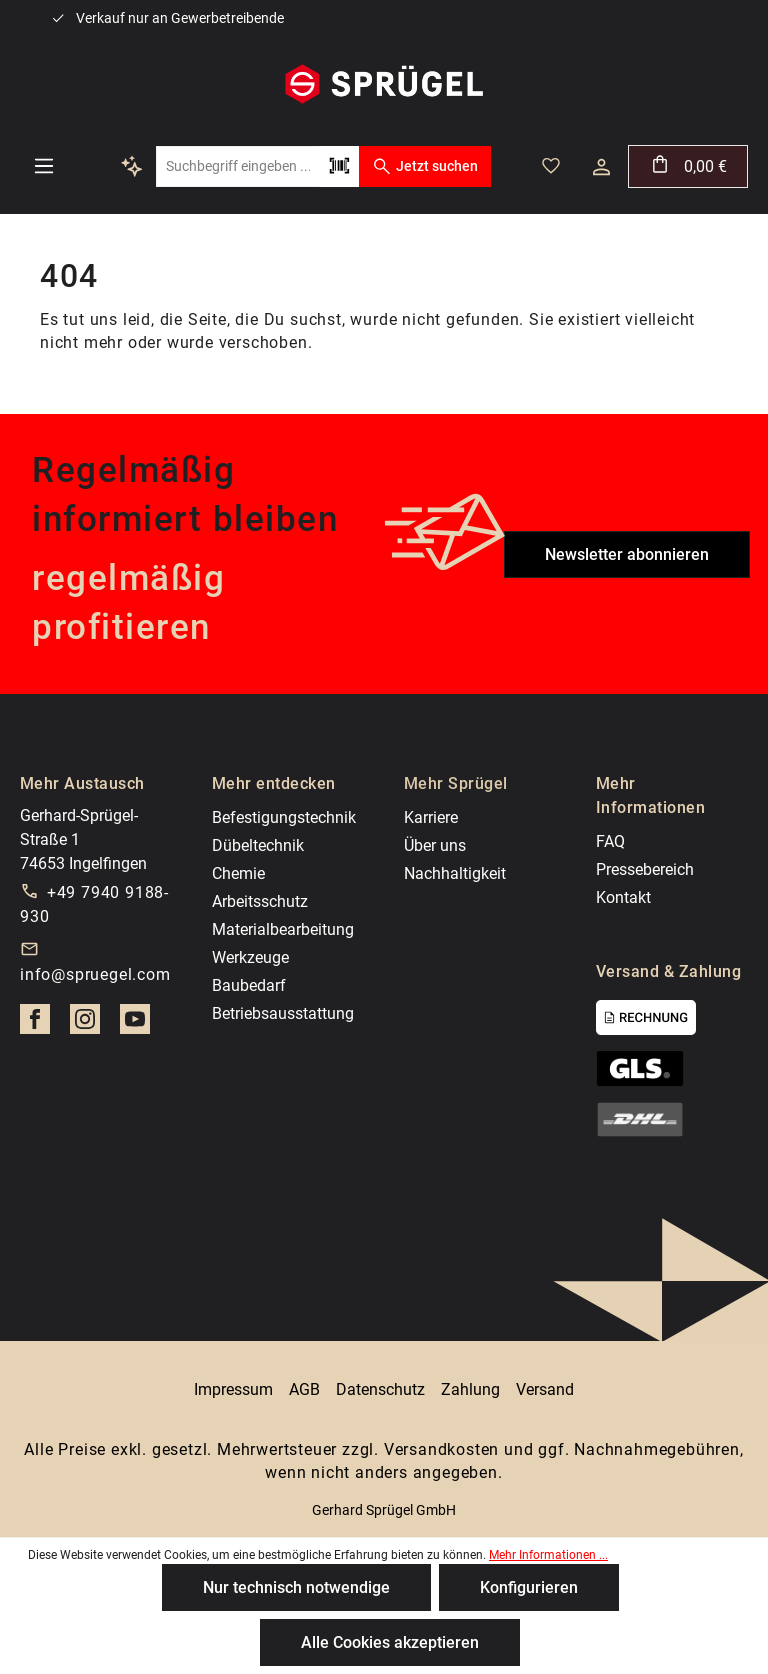 This screenshot has height=1674, width=768. What do you see at coordinates (623, 897) in the screenshot?
I see `Kontakt` at bounding box center [623, 897].